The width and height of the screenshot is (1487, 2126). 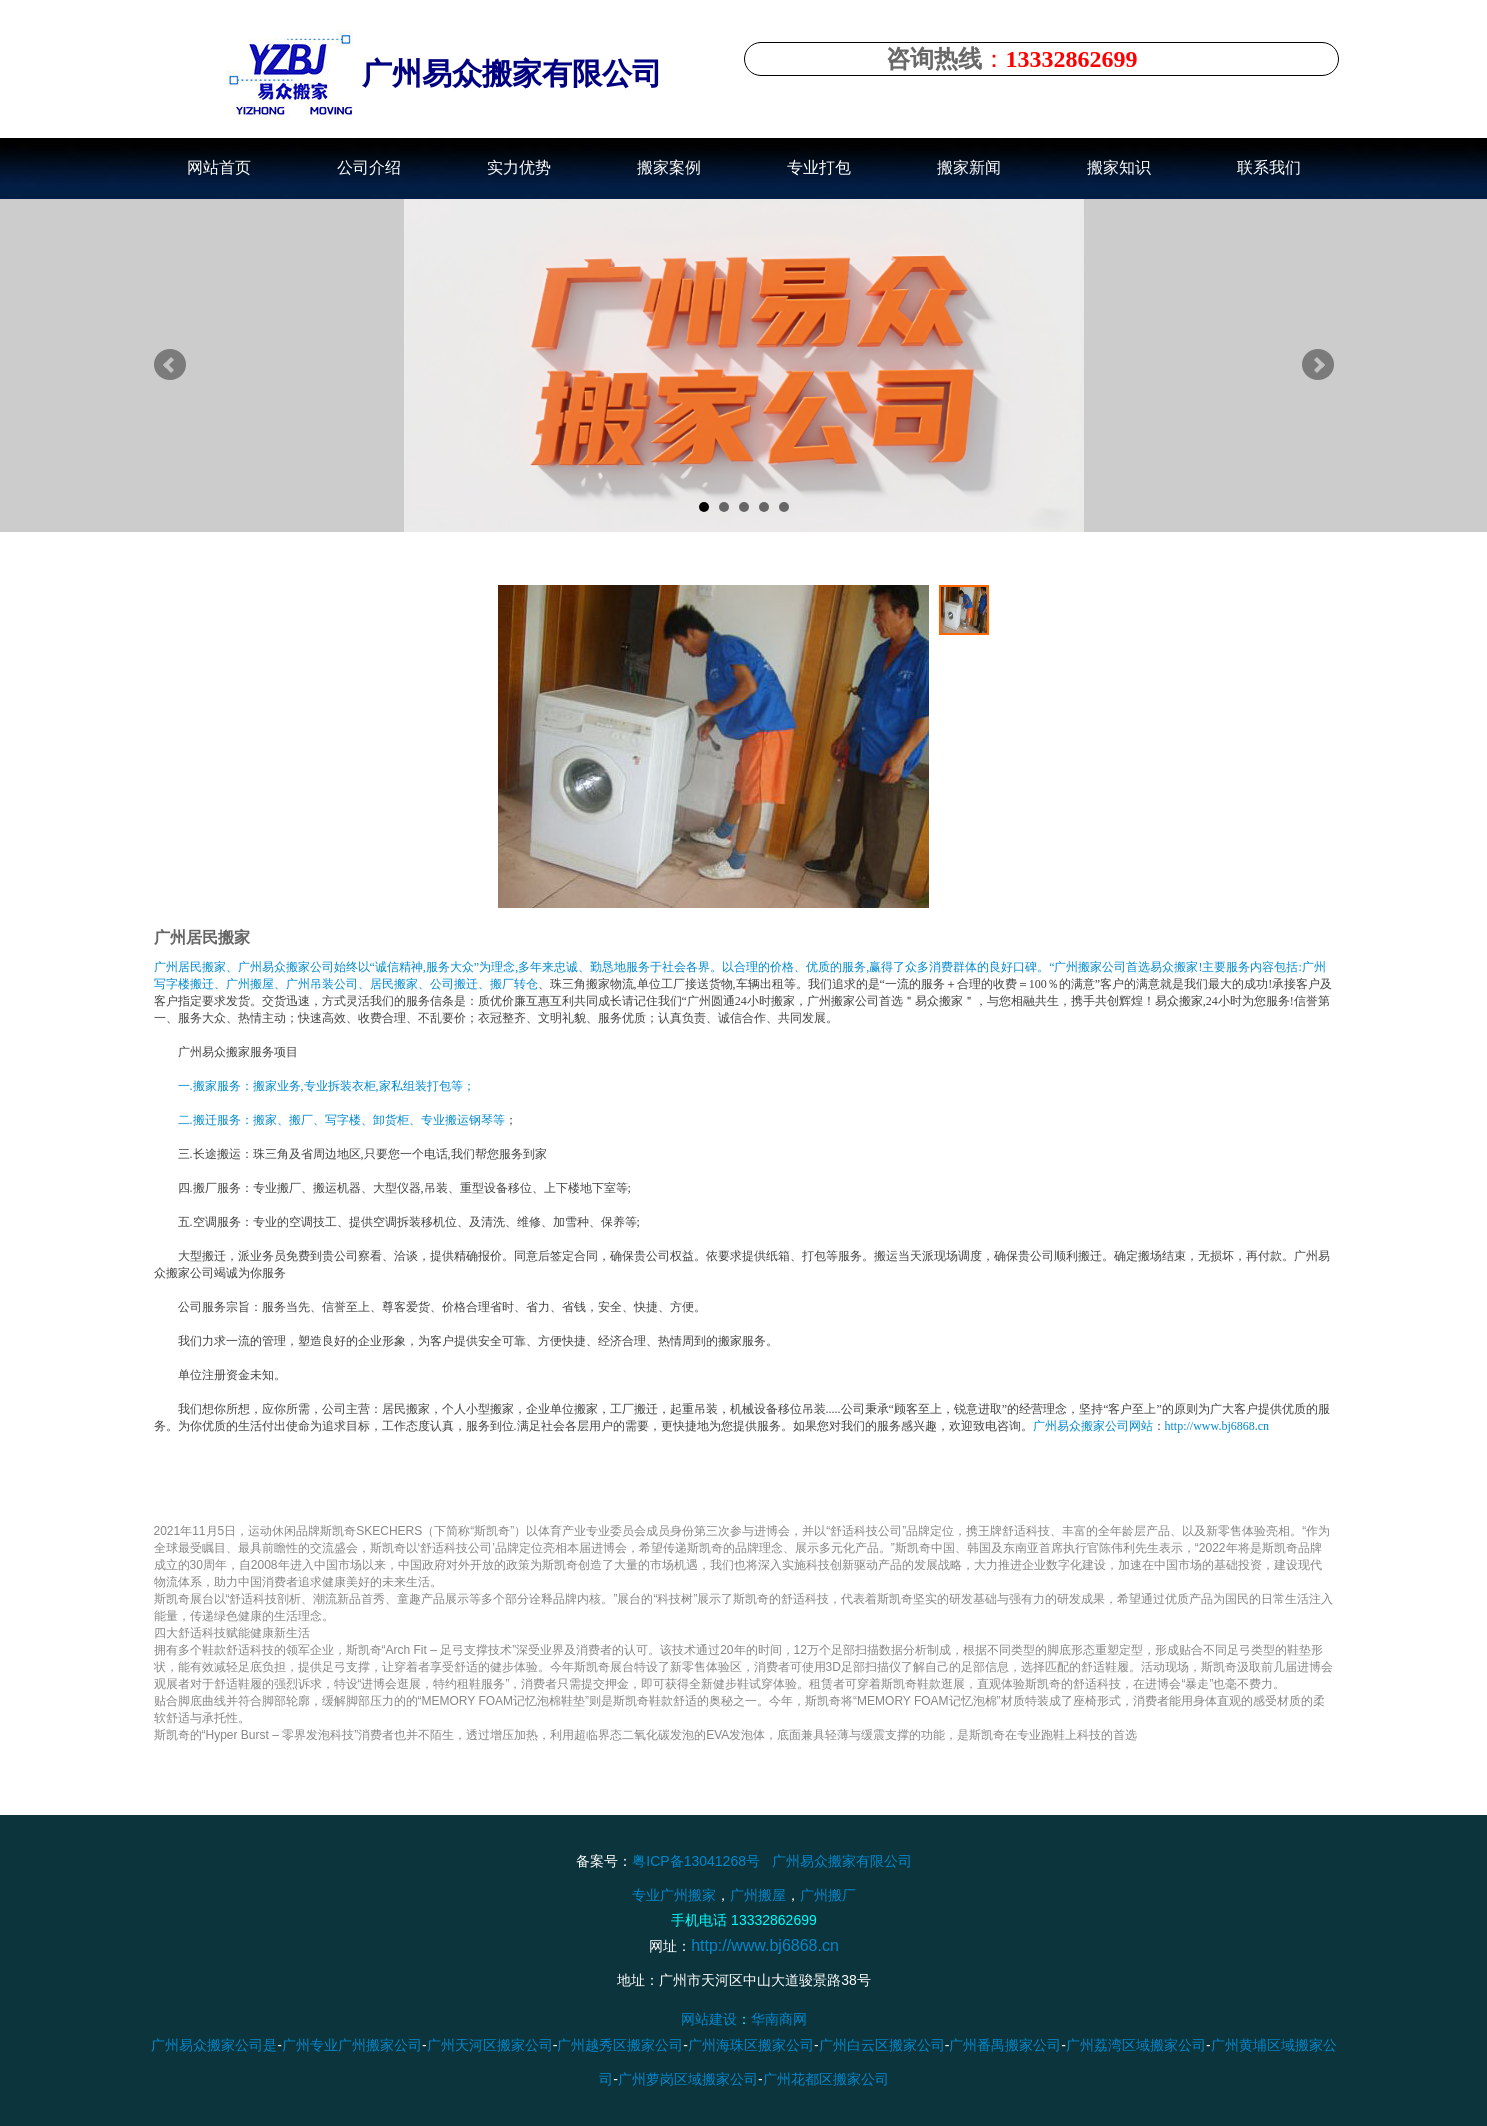 I want to click on http://www.bj6868.cn, so click(x=1217, y=1426).